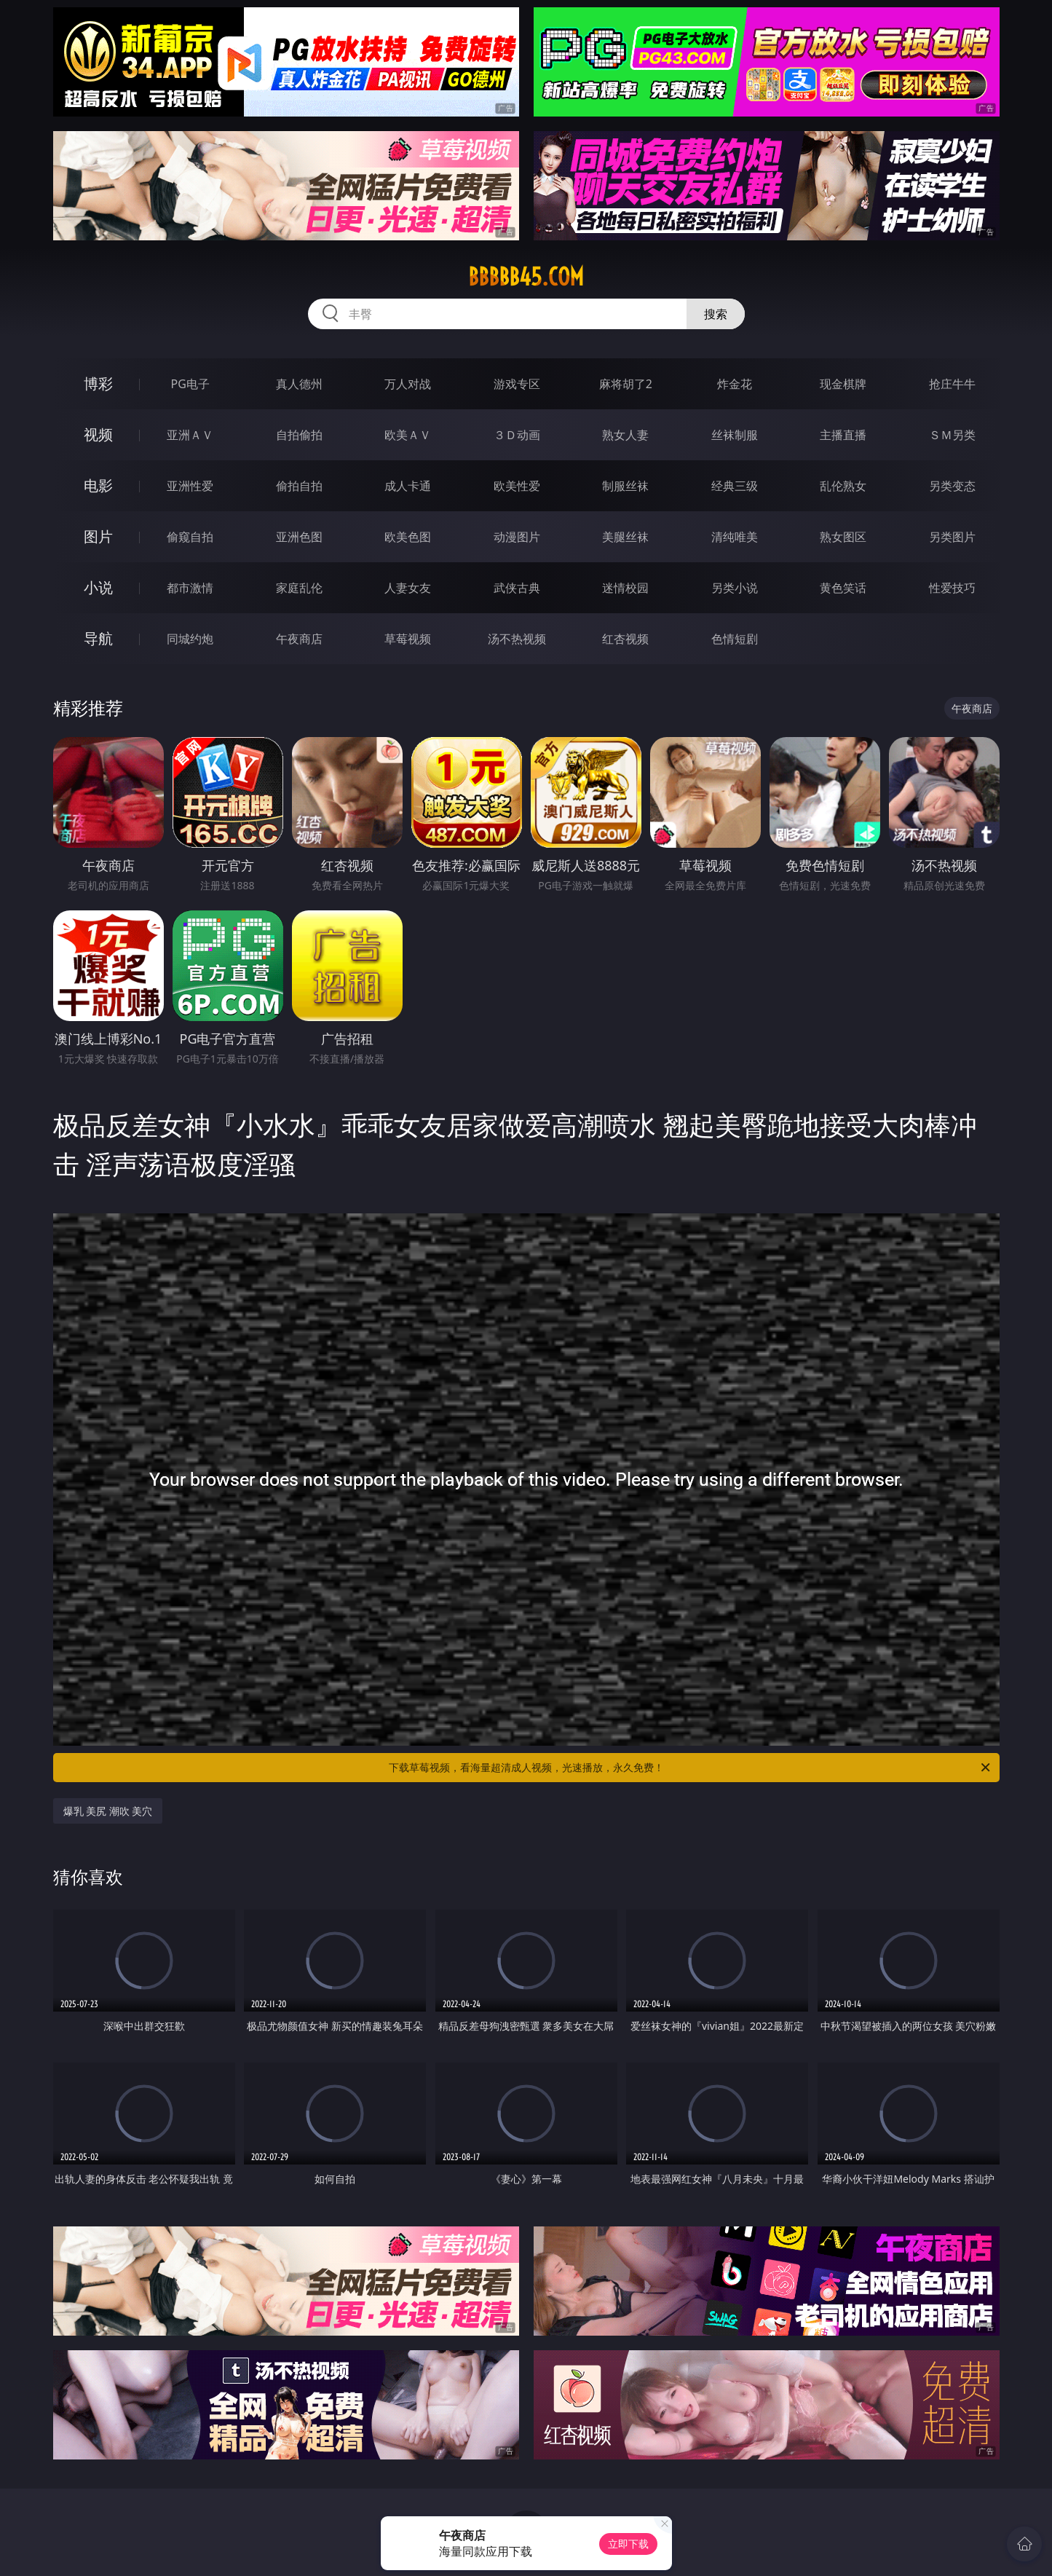 The image size is (1052, 2576). What do you see at coordinates (952, 384) in the screenshot?
I see `抢庄牛牛` at bounding box center [952, 384].